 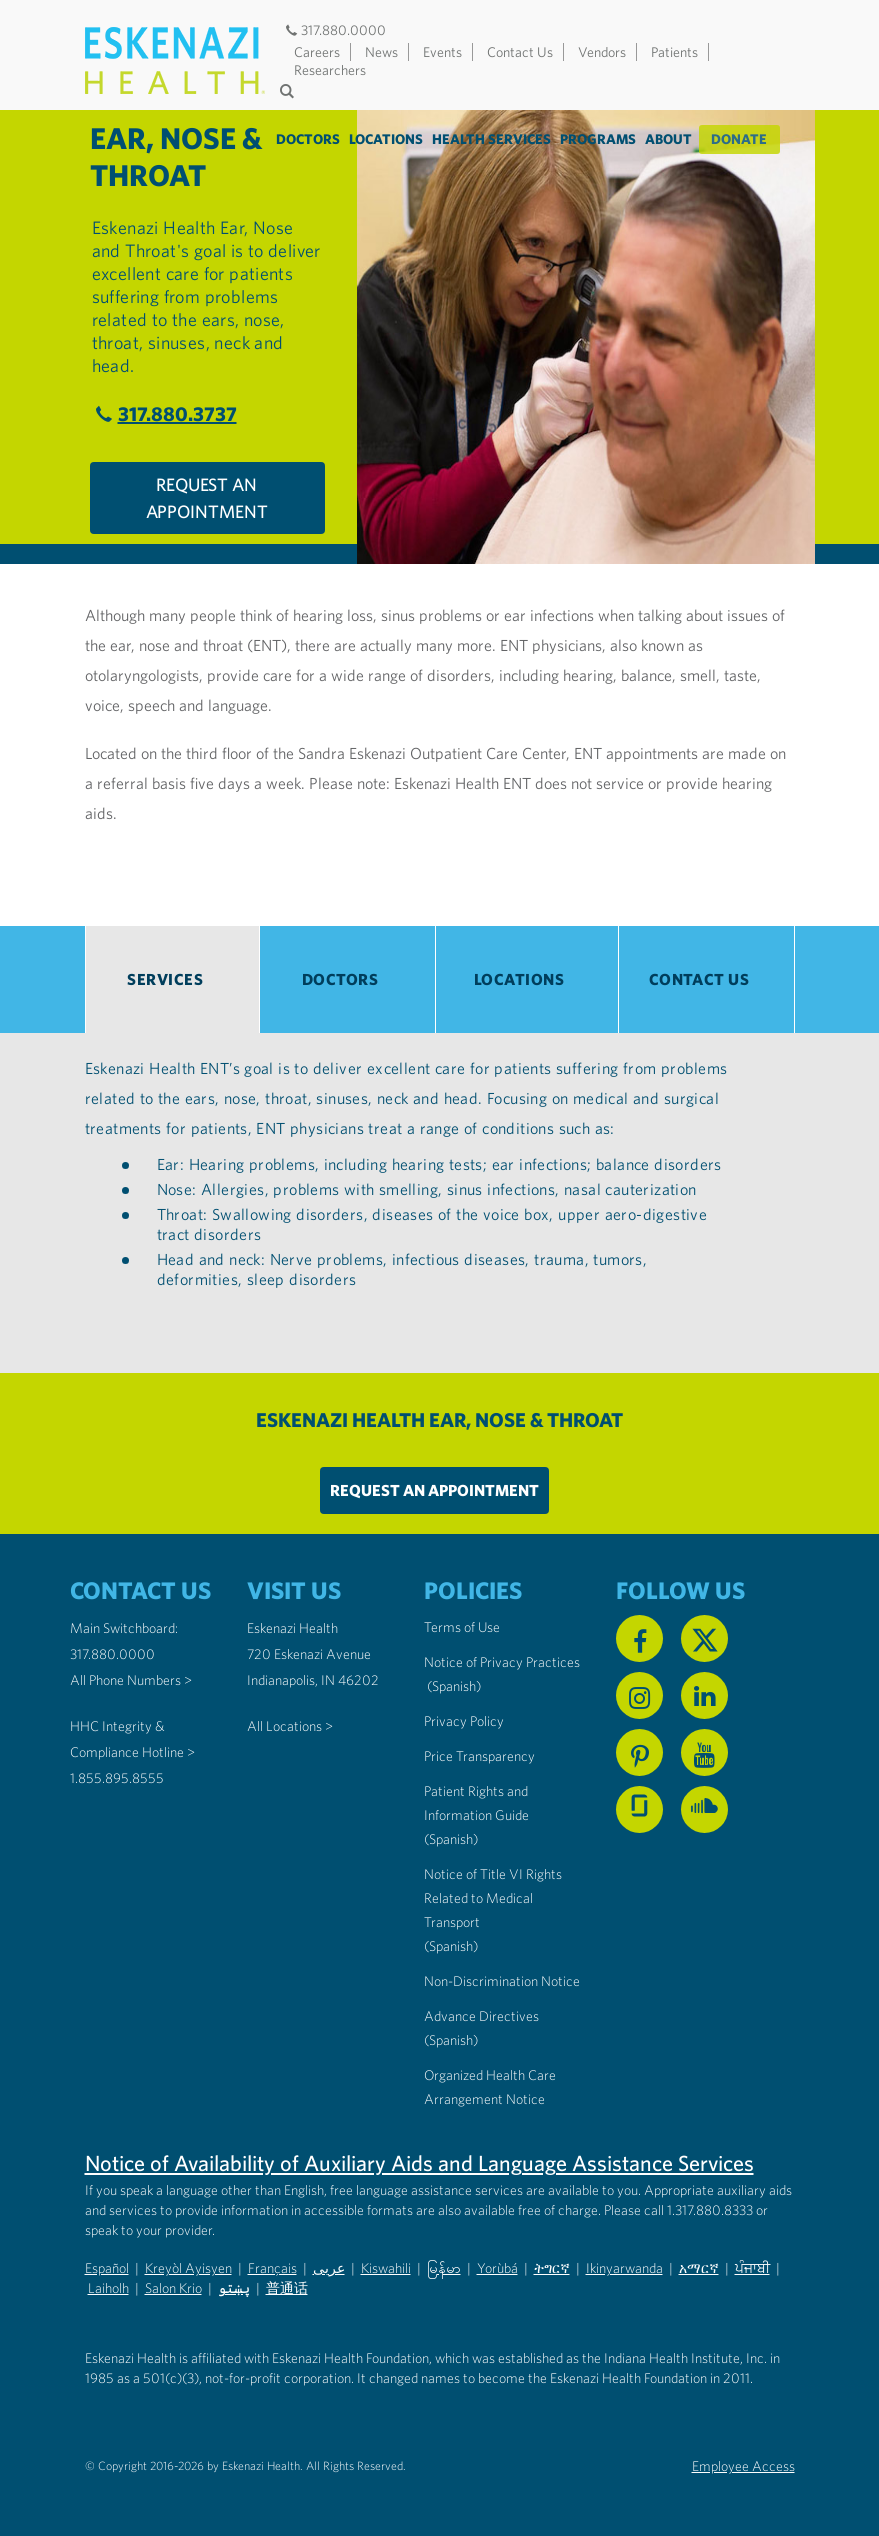 I want to click on (Spanish) [Notice of Privacy Practices in Spanish], so click(x=454, y=1686).